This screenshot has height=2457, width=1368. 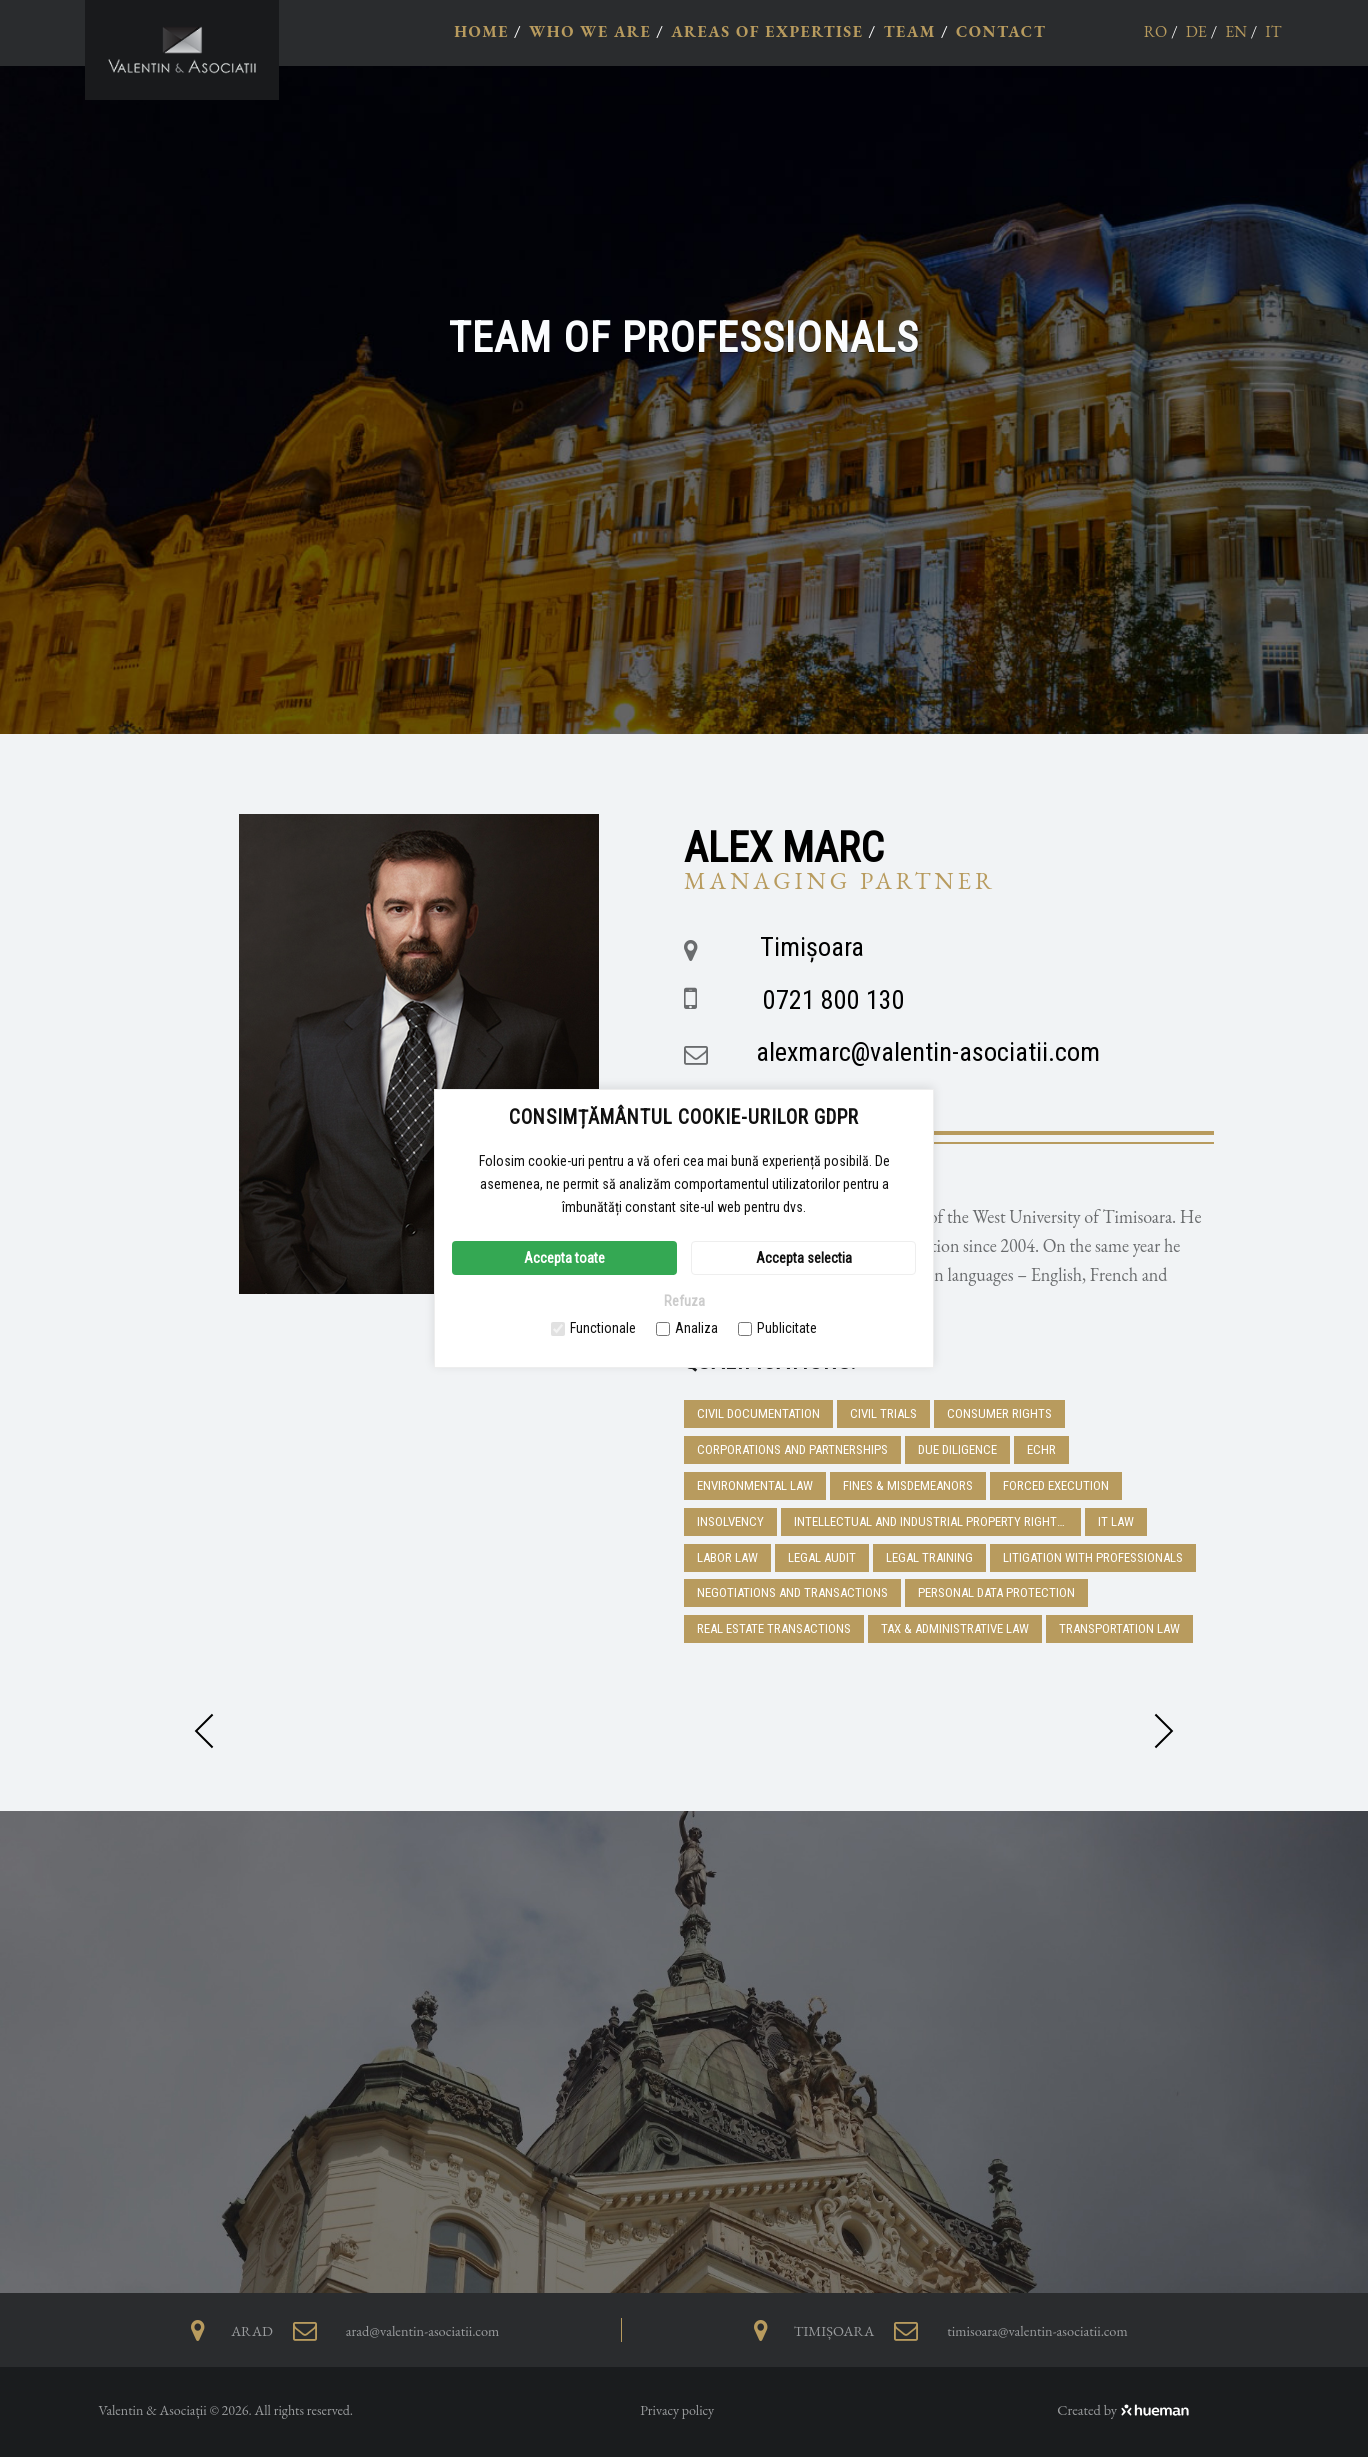 I want to click on ro, so click(x=1156, y=31).